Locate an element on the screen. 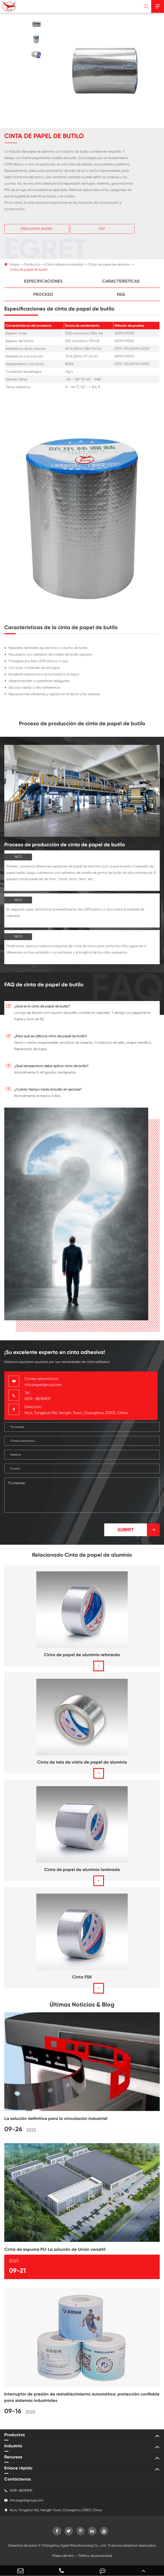  Recursos is located at coordinates (13, 2456).